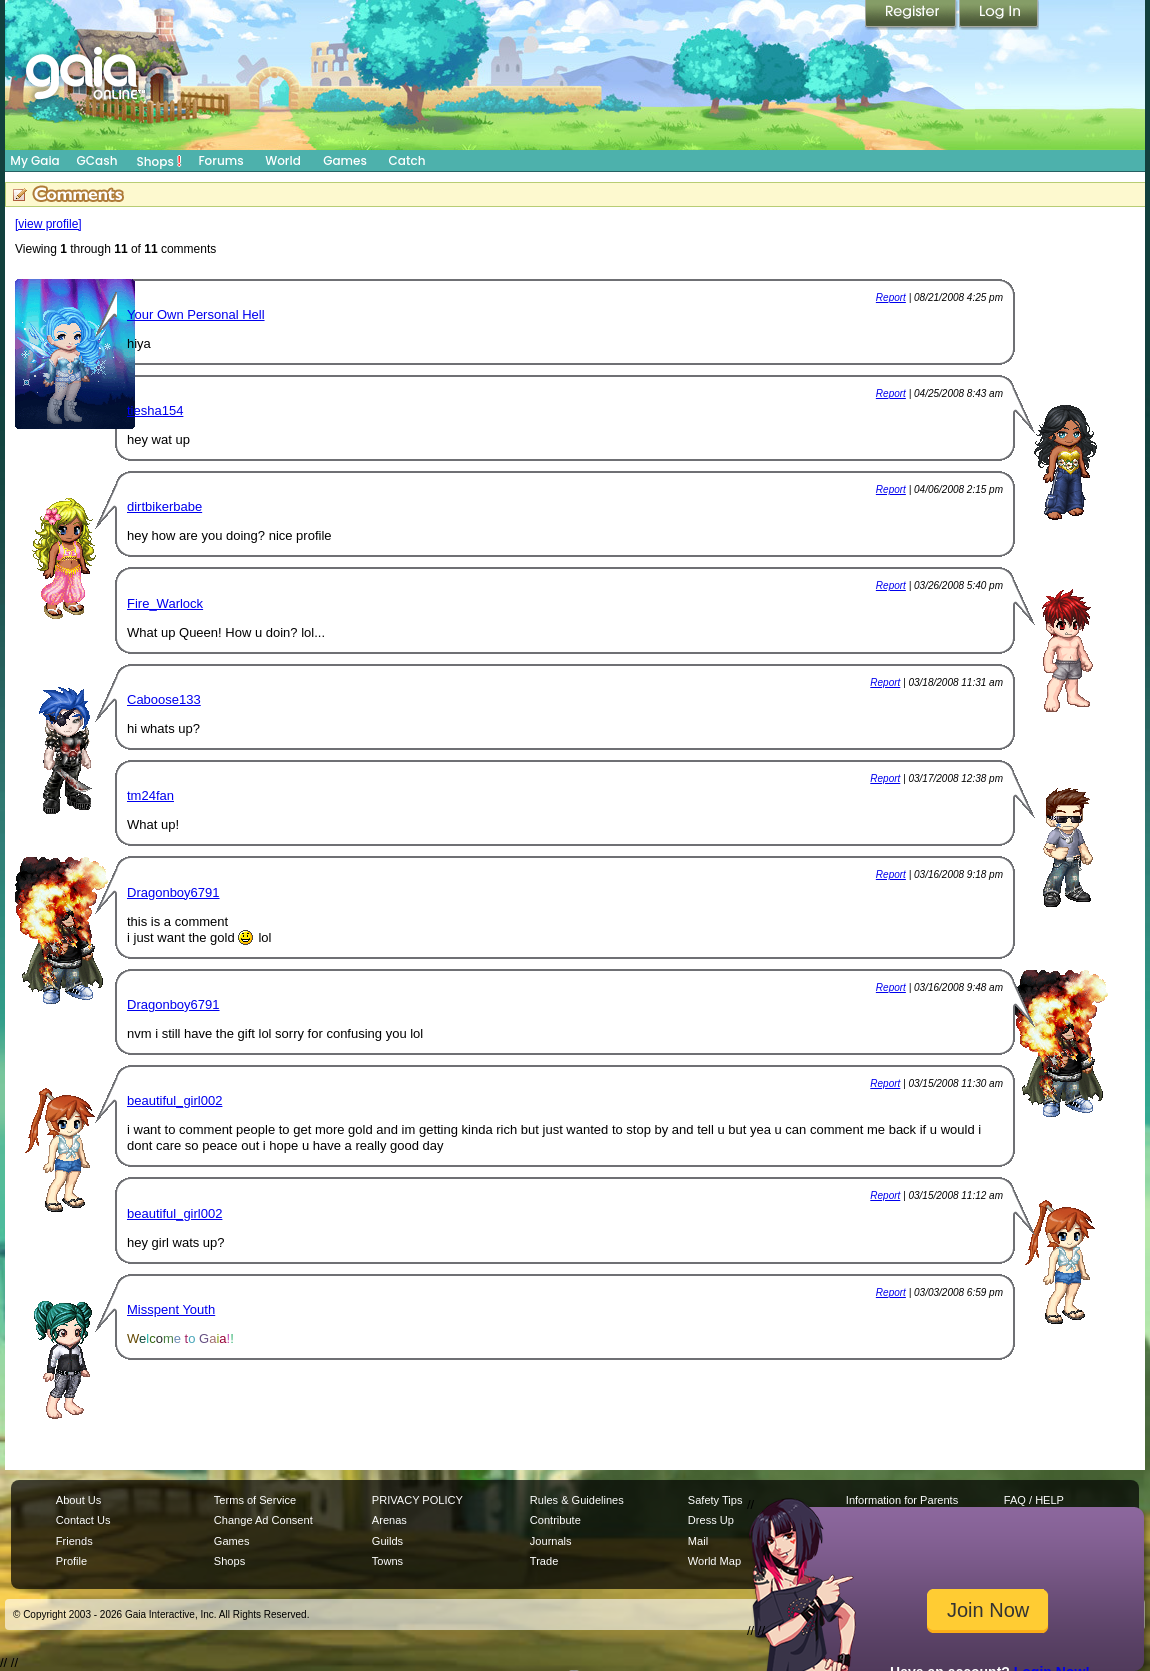  What do you see at coordinates (555, 1520) in the screenshot?
I see `Contribute` at bounding box center [555, 1520].